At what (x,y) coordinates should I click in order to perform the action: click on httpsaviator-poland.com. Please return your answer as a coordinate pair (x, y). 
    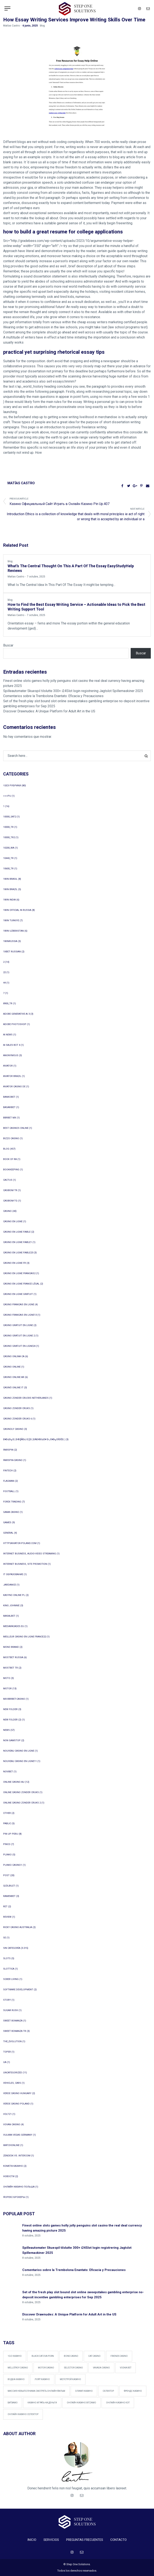
    Looking at the image, I should click on (19, 1543).